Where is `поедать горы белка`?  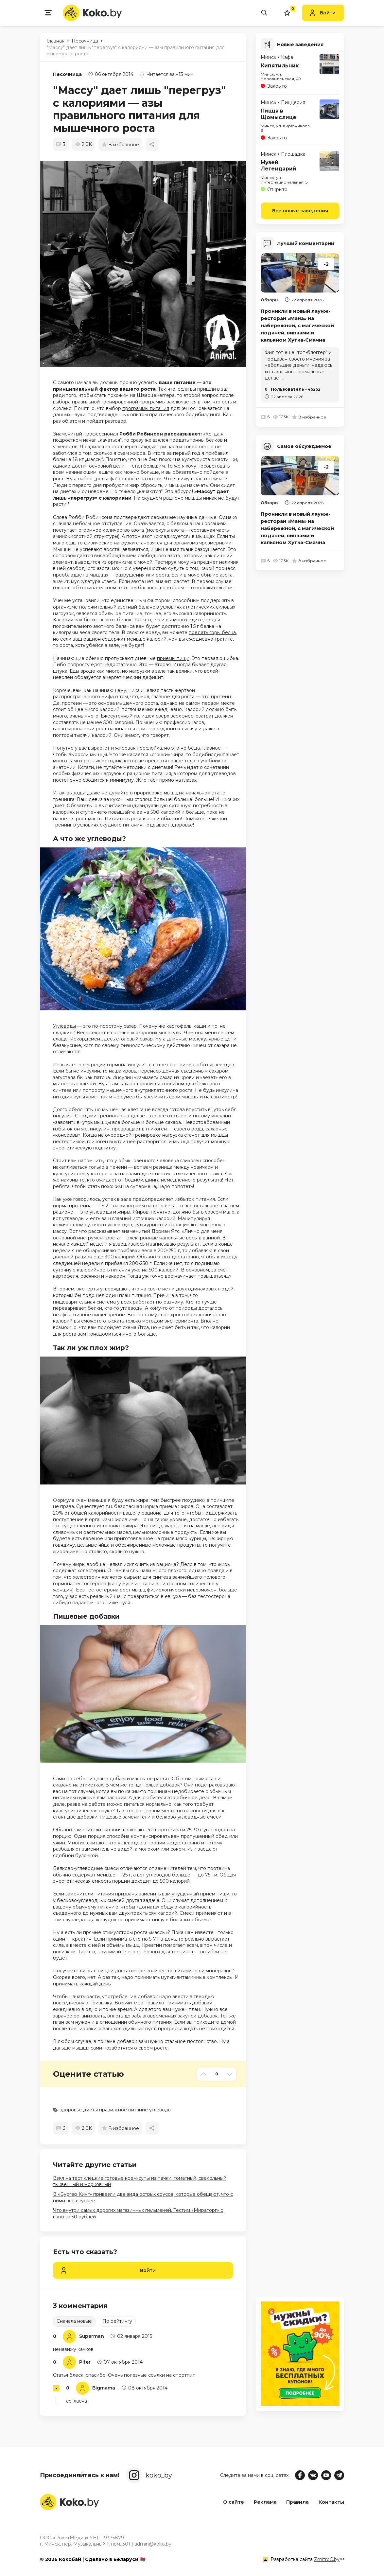 поедать горы белка is located at coordinates (212, 632).